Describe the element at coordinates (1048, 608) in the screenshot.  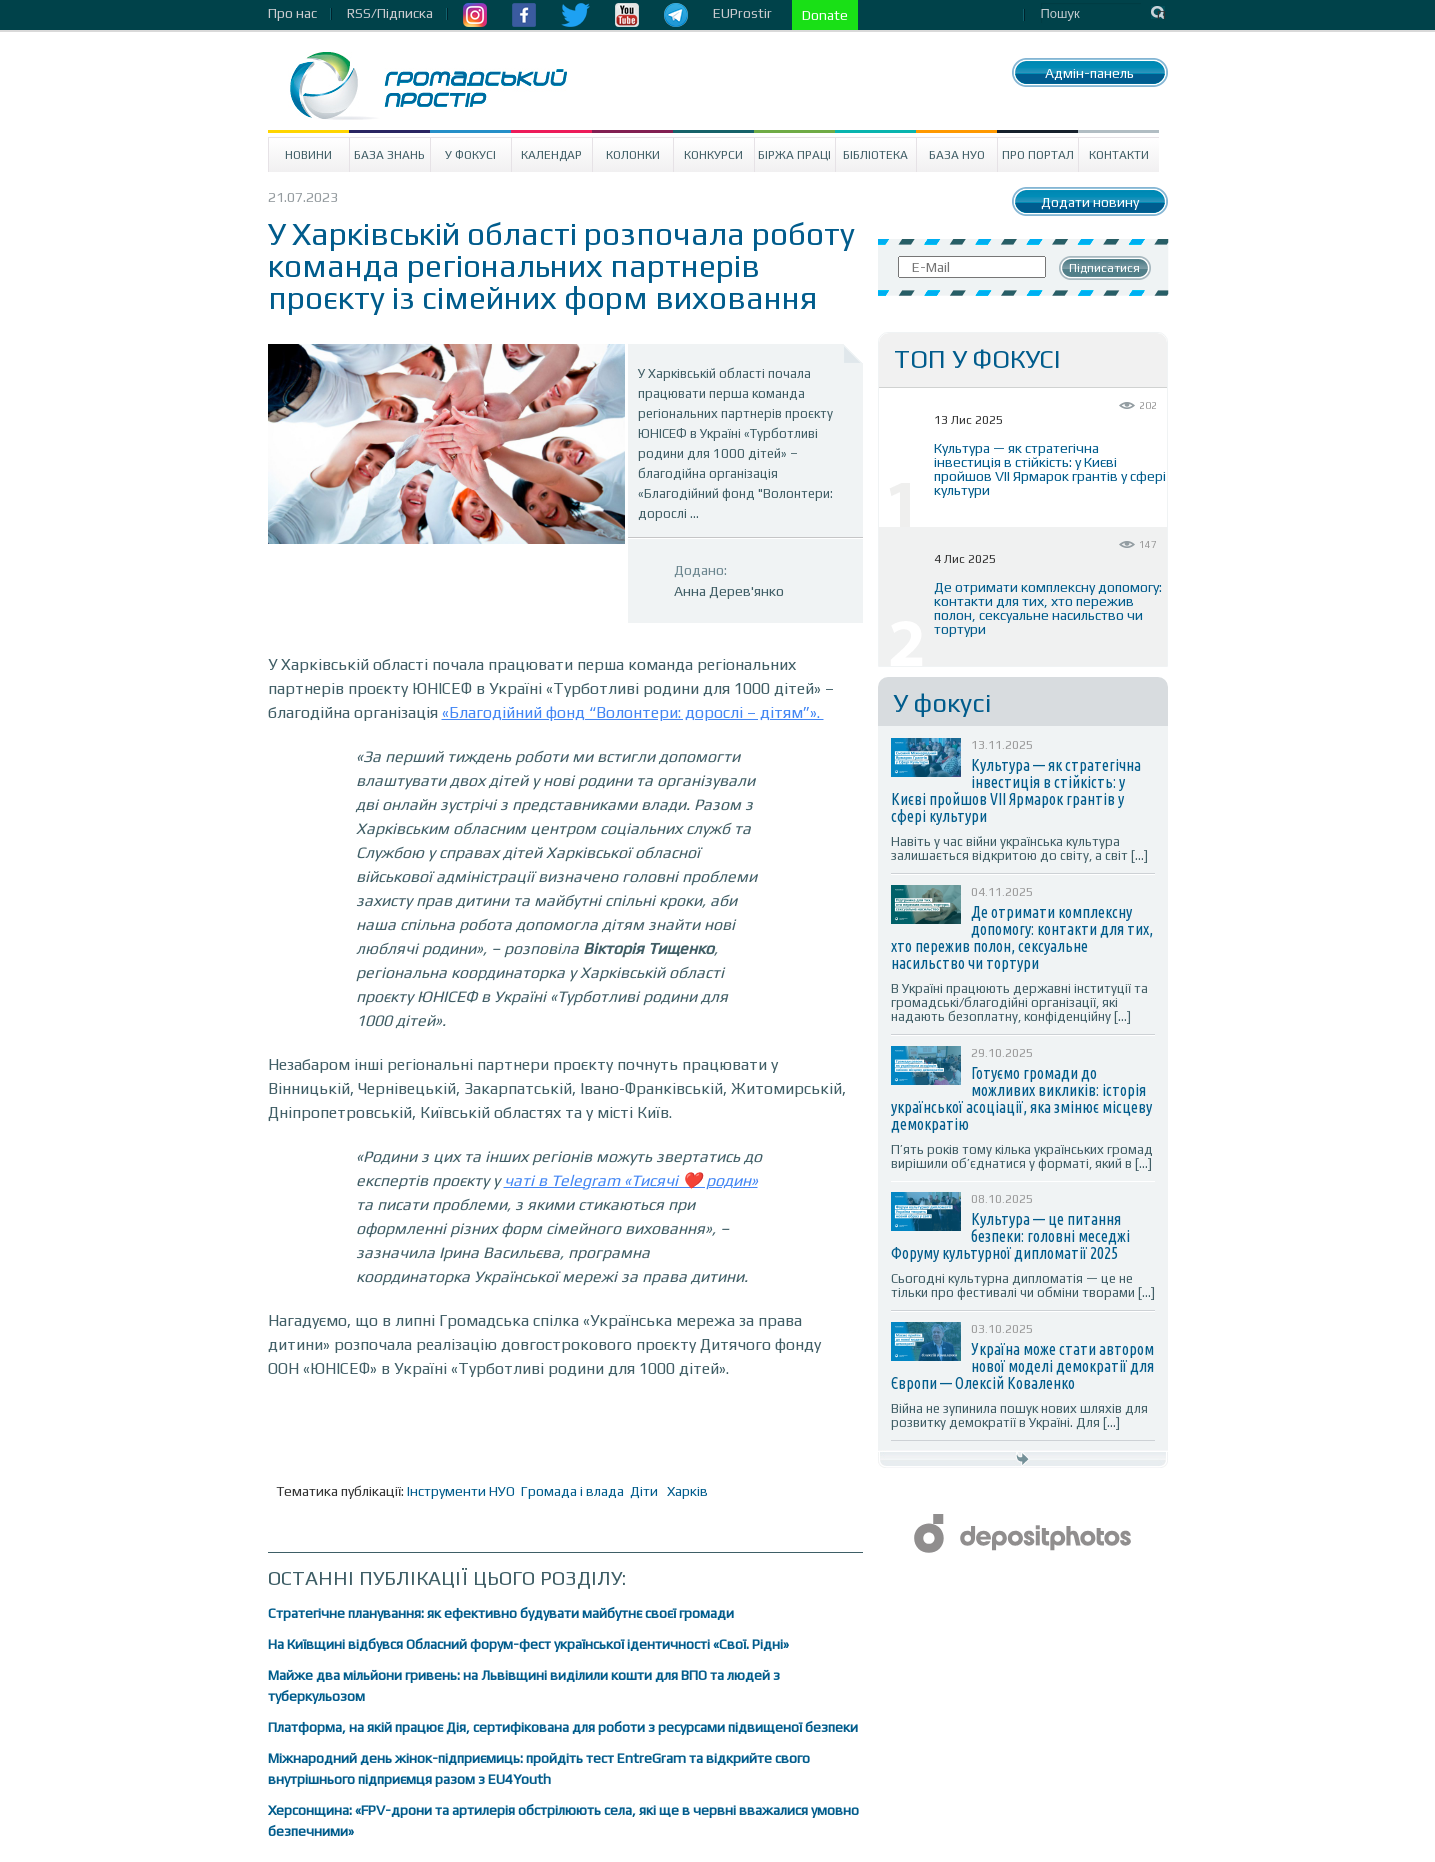
I see `Де отримати комплексну допомогу: контакти для тих, хто пережив полон, сексуальне насильство чи тортури` at that location.